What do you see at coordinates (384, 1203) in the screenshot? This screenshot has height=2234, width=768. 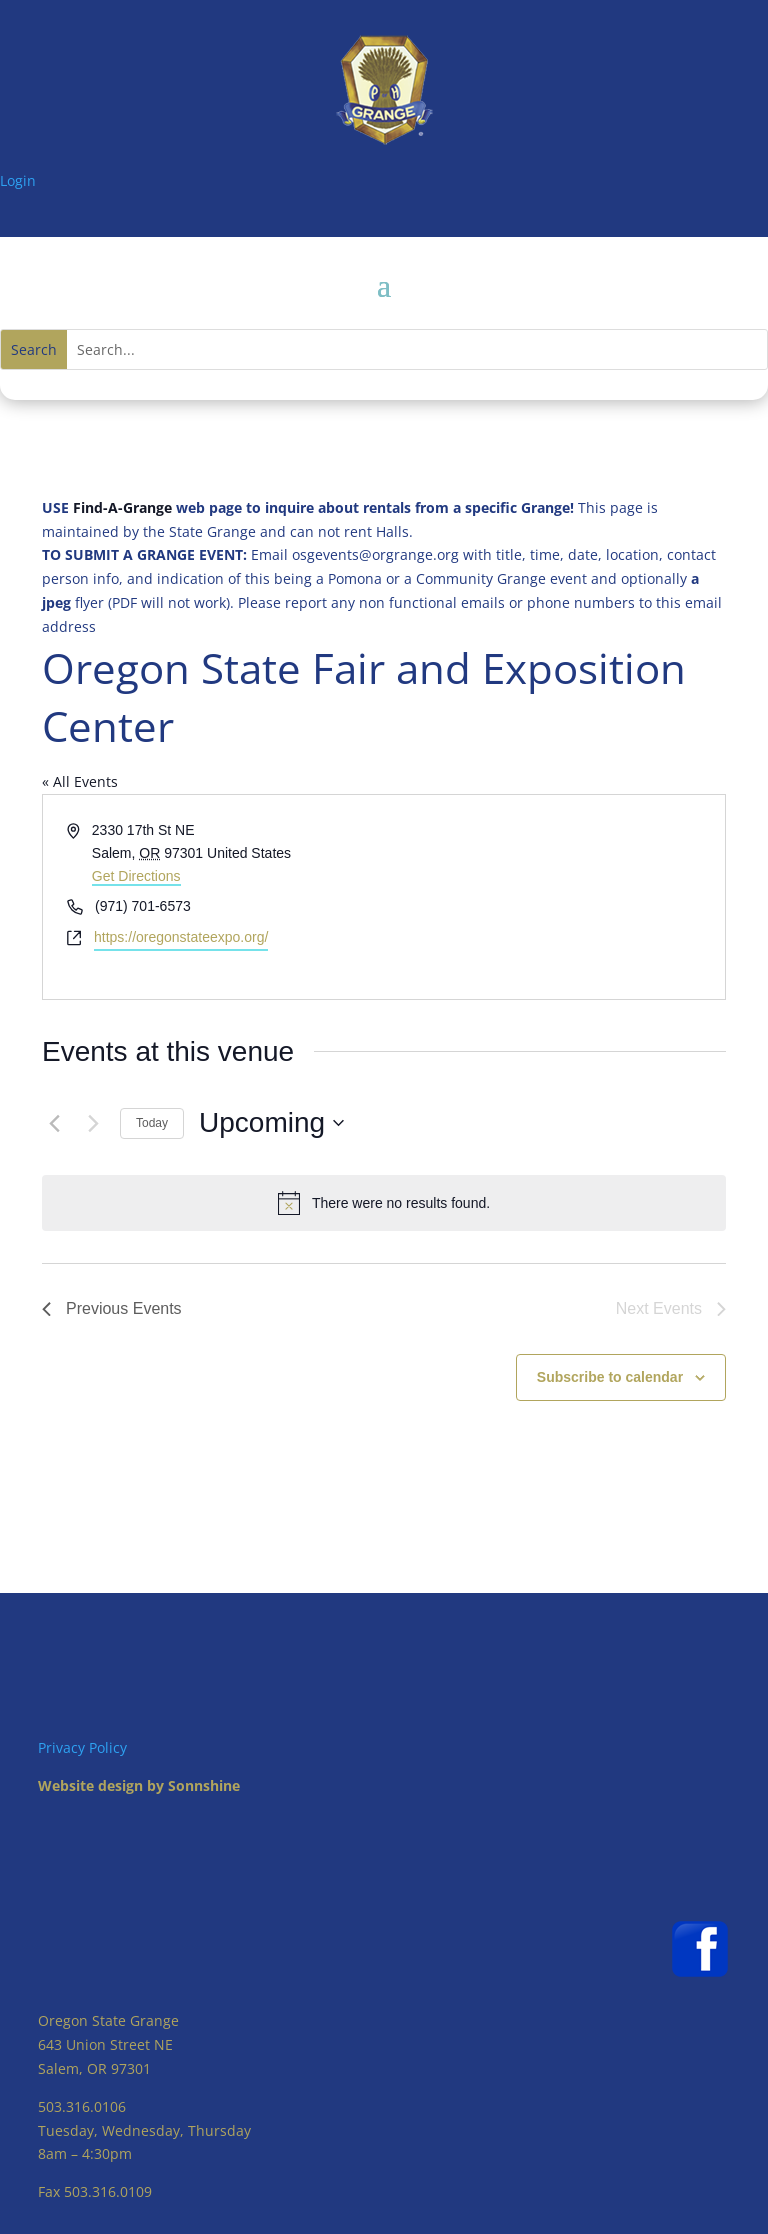 I see `[alert]` at bounding box center [384, 1203].